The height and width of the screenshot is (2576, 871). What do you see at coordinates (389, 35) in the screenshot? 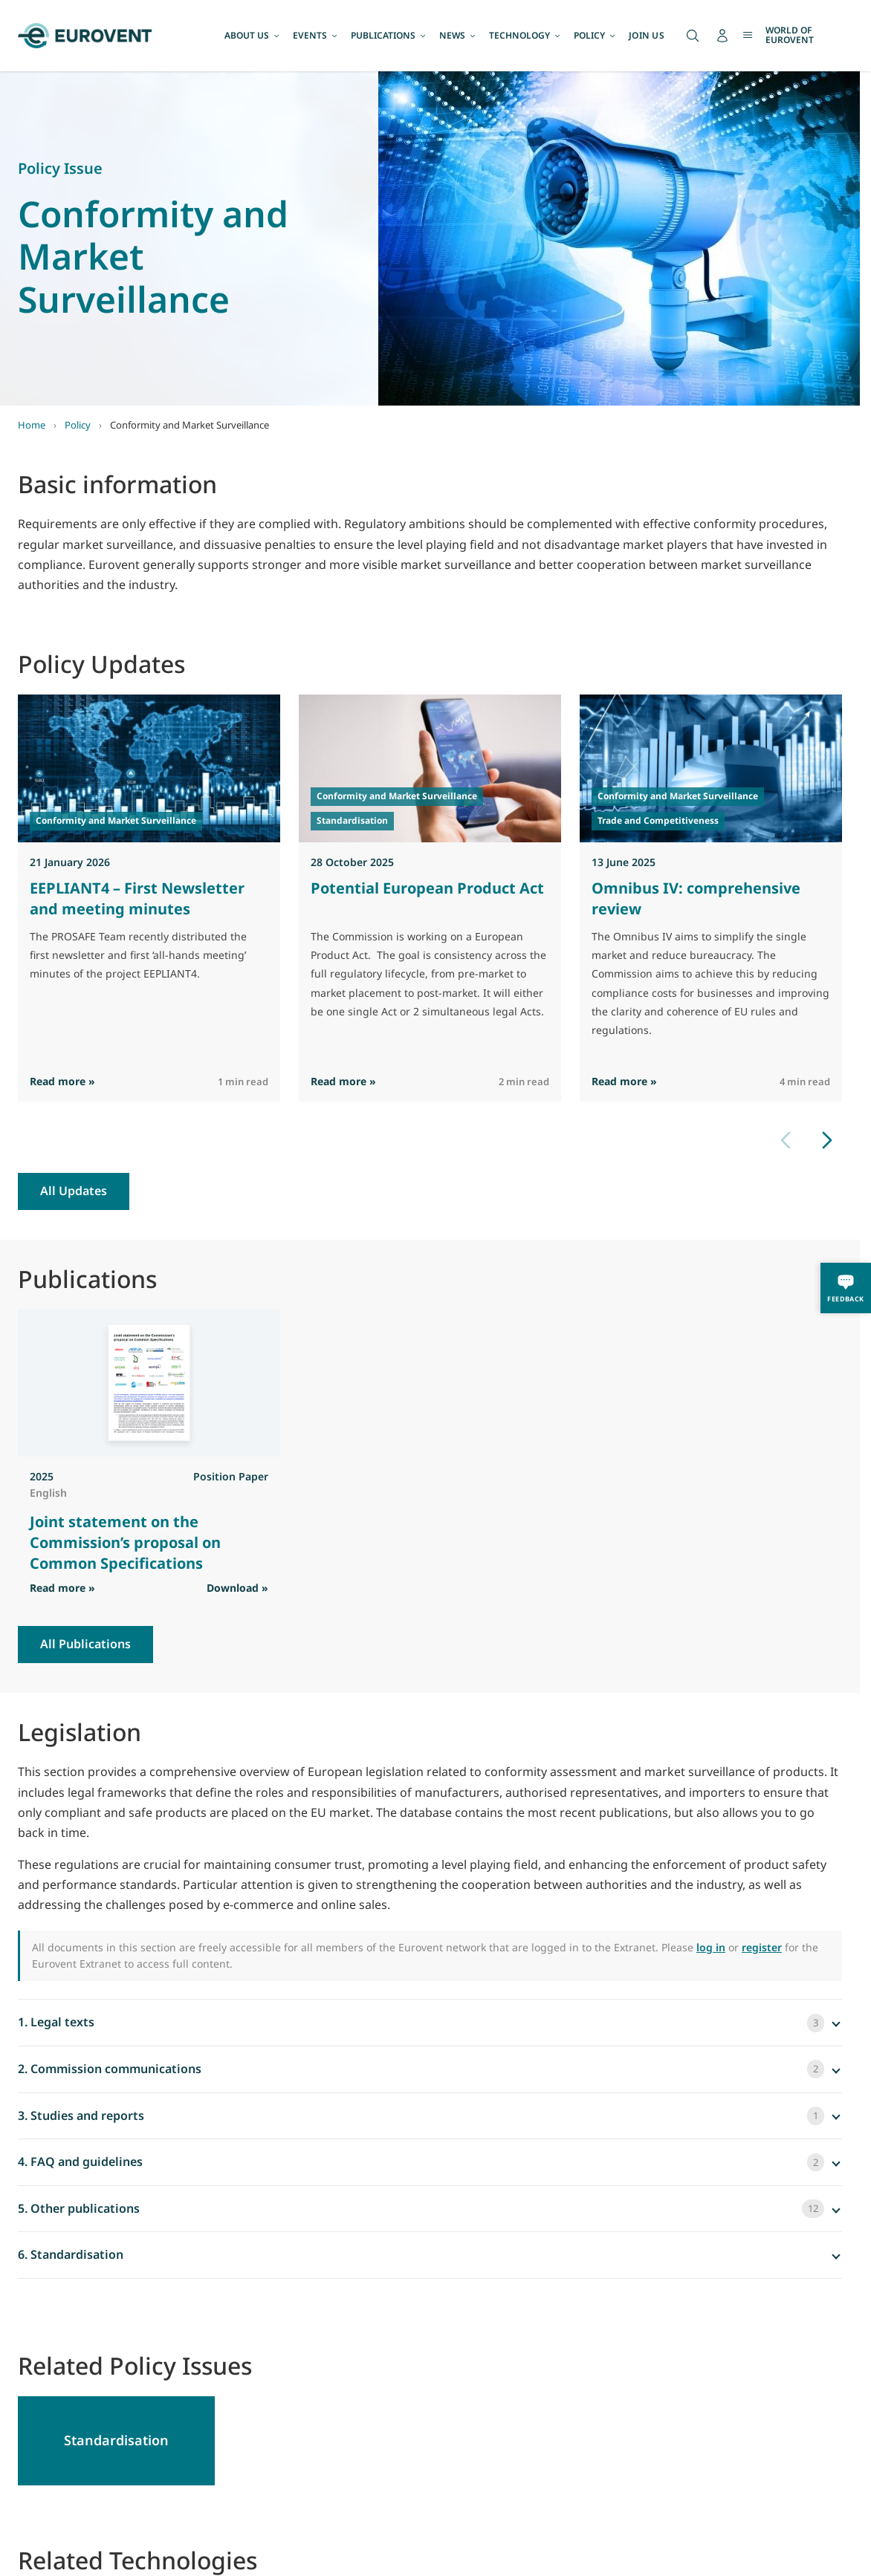
I see `PUBLICATIONS` at bounding box center [389, 35].